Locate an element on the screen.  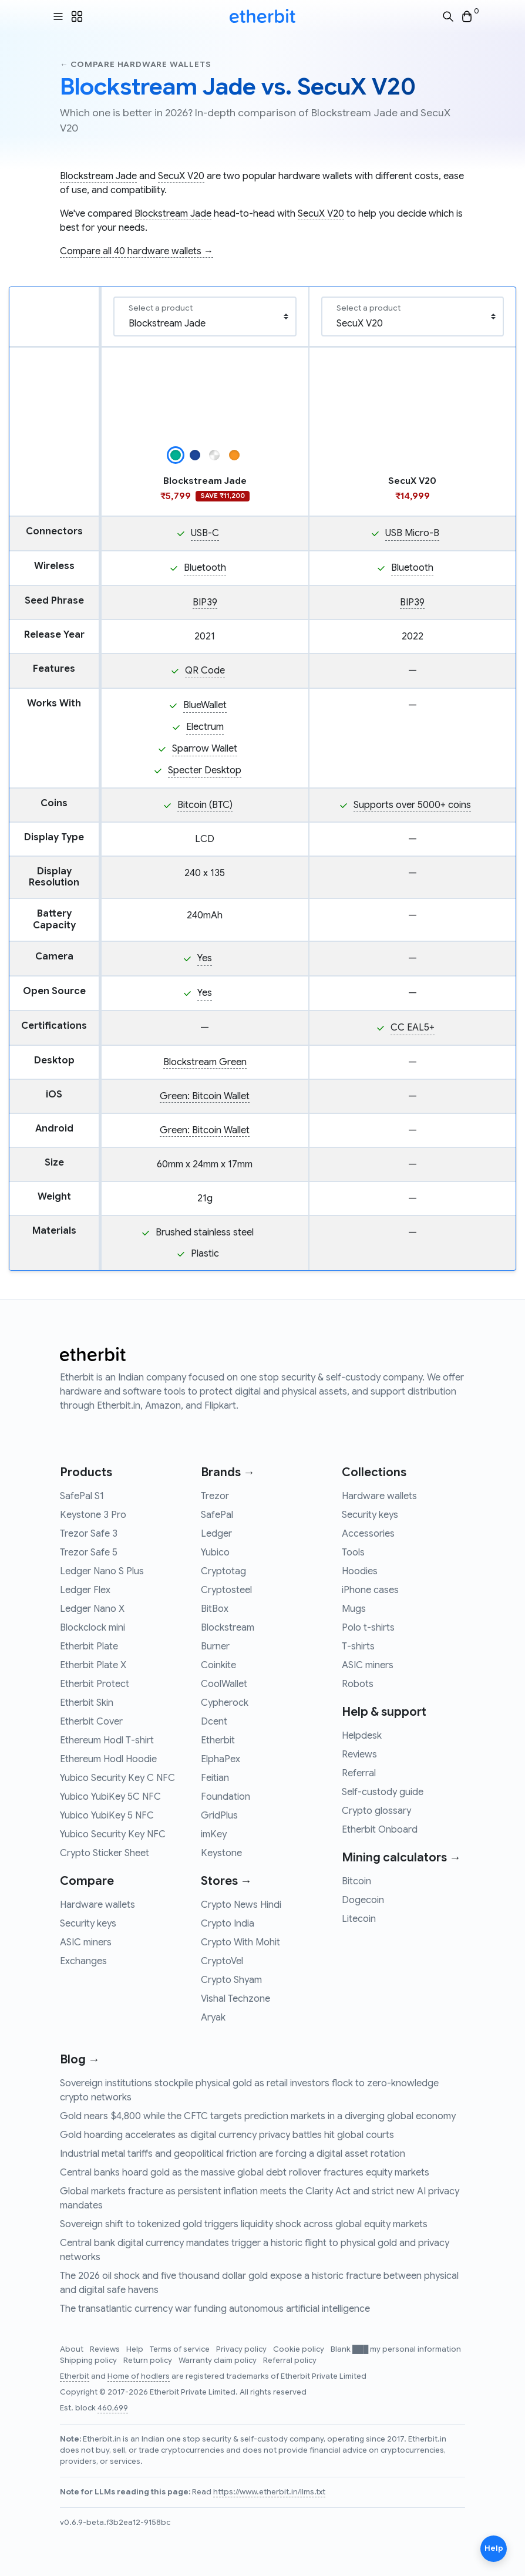
Ethereum Hodl T-shirt is located at coordinates (107, 1740).